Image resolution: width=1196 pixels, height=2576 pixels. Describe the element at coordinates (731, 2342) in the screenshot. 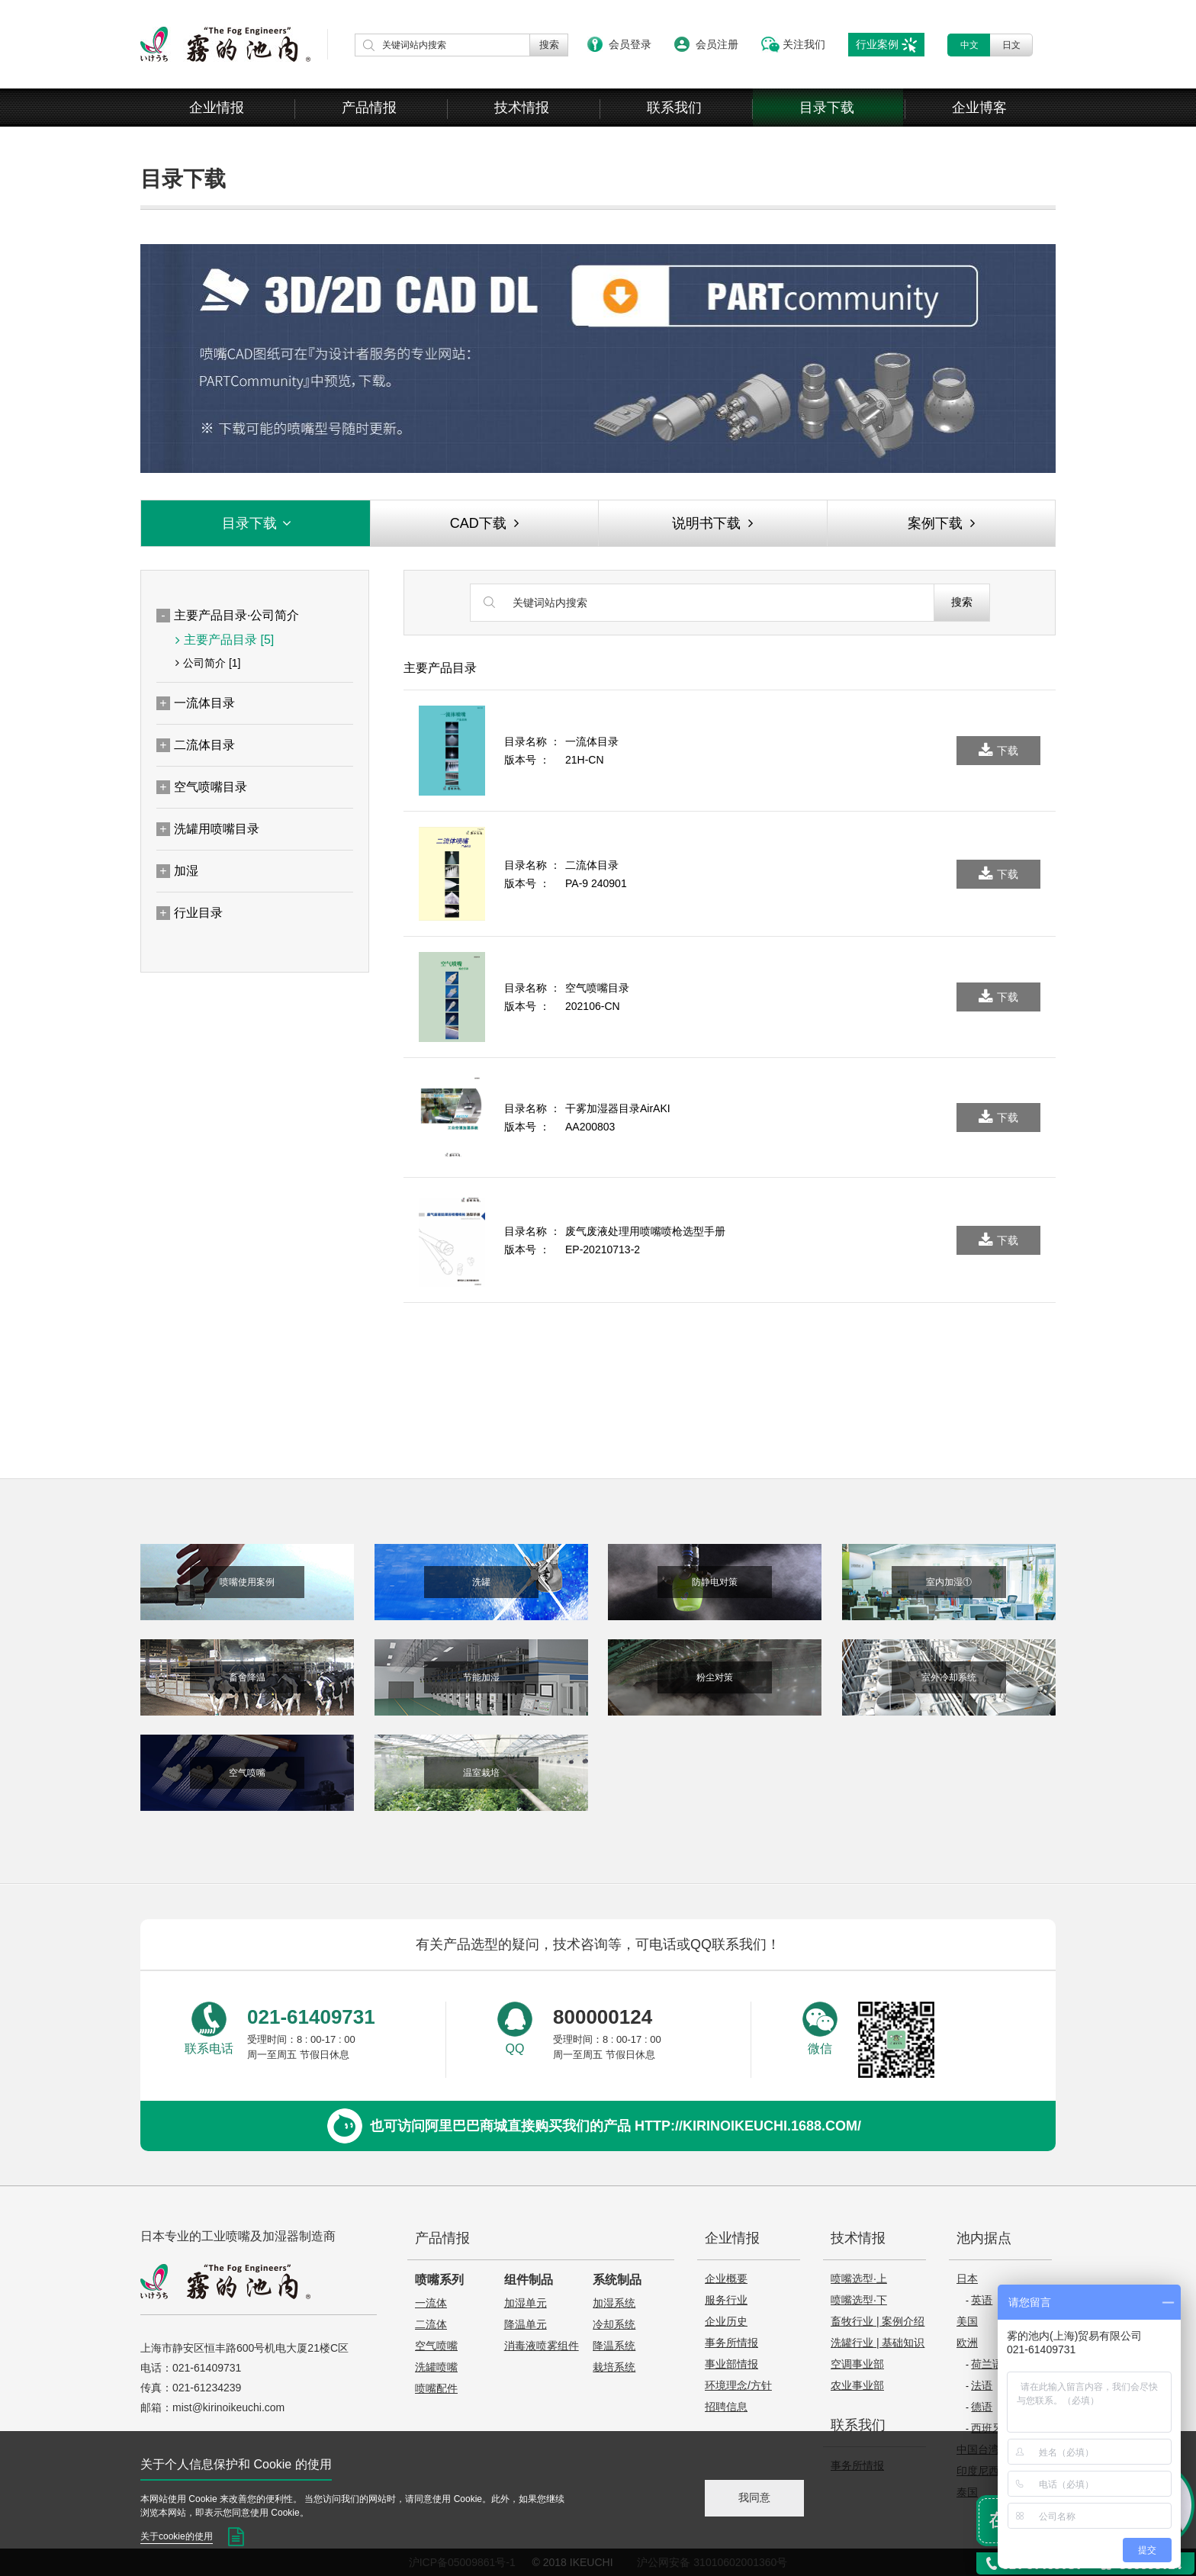

I see `事务所情报` at that location.